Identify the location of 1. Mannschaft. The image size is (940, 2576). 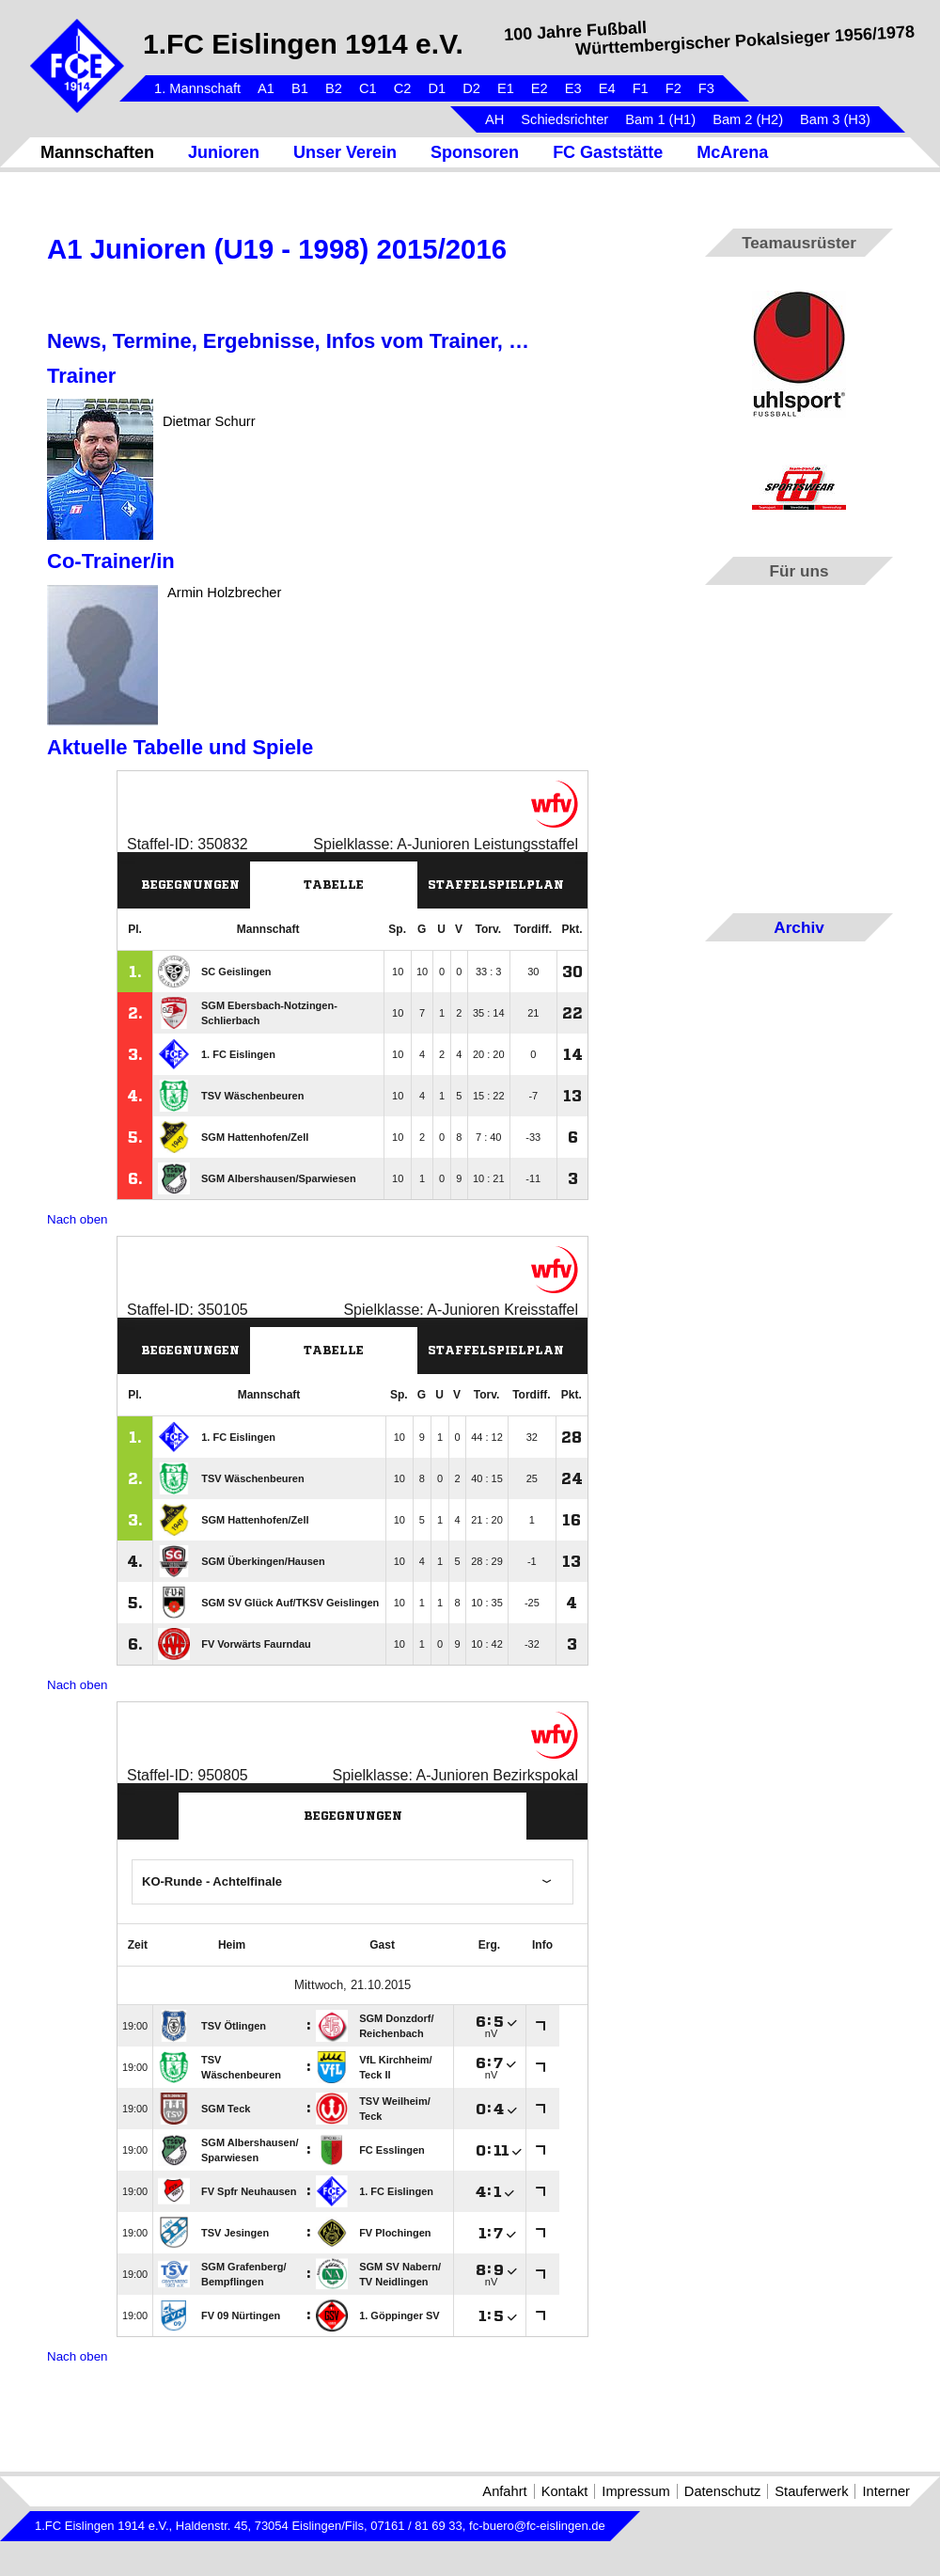
(197, 88).